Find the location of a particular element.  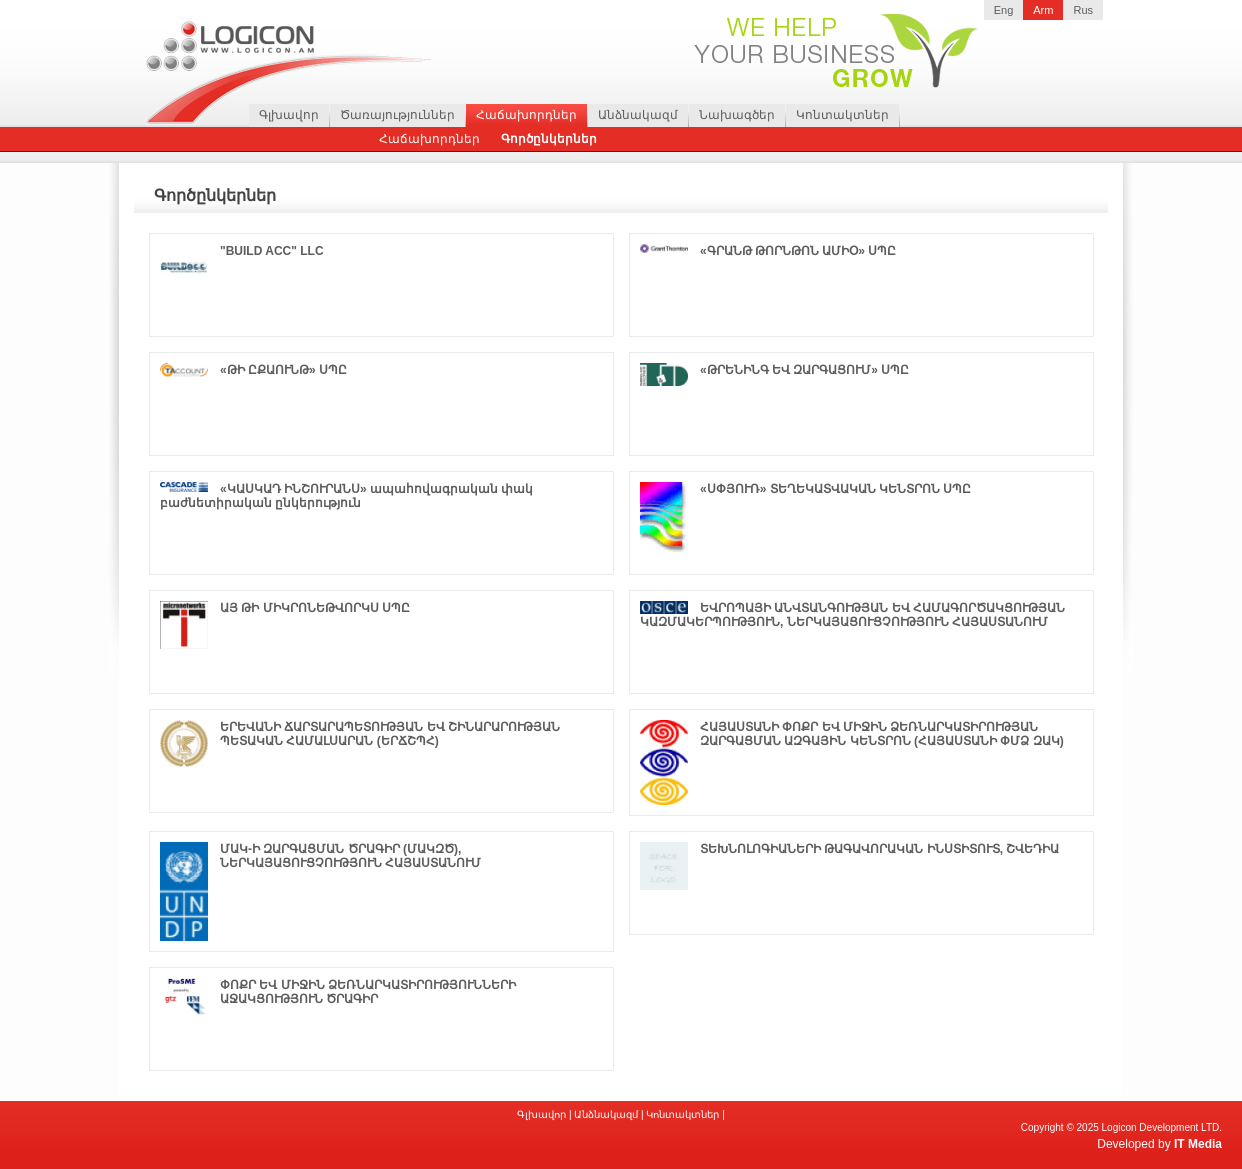

Rus is located at coordinates (1083, 10).